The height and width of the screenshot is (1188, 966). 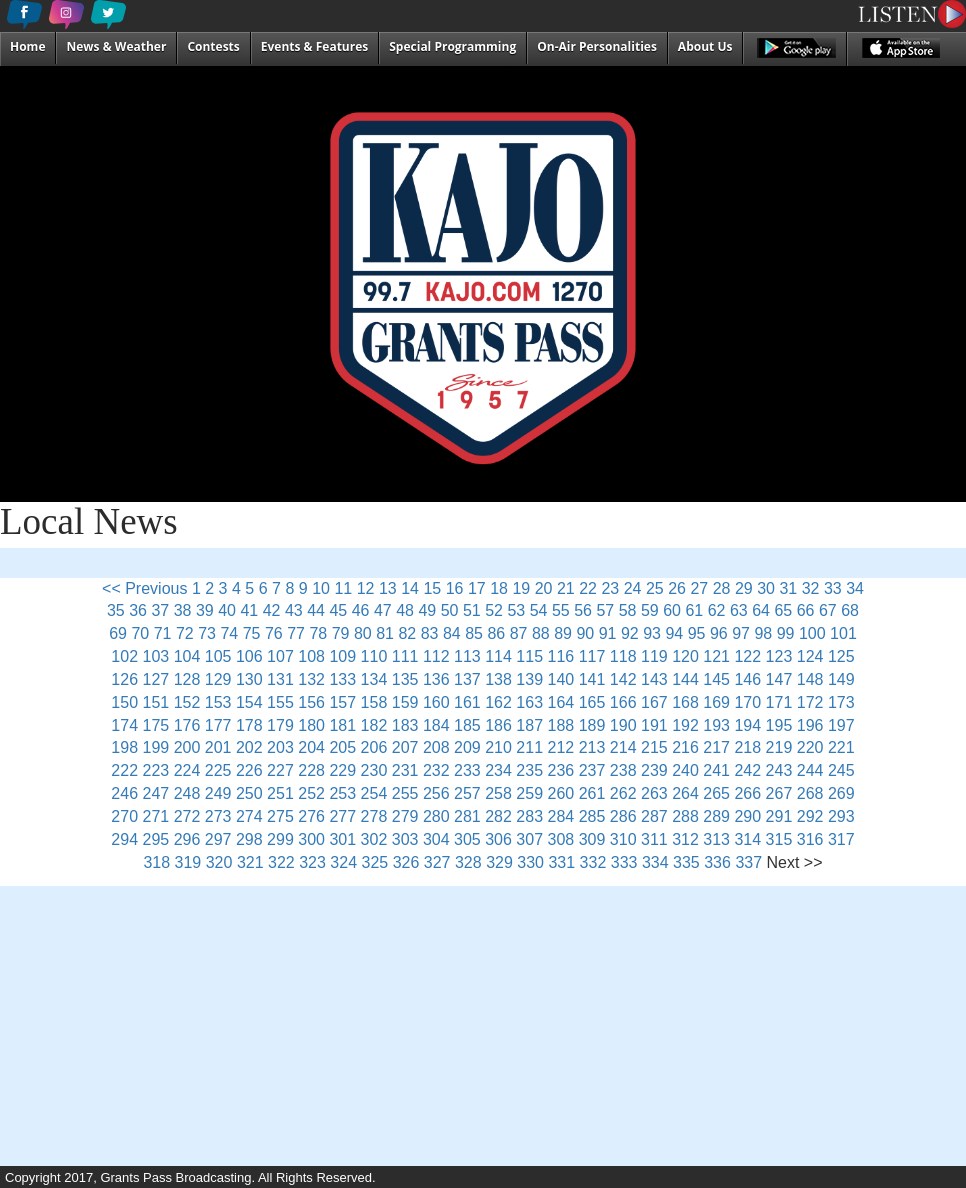 What do you see at coordinates (529, 793) in the screenshot?
I see `259` at bounding box center [529, 793].